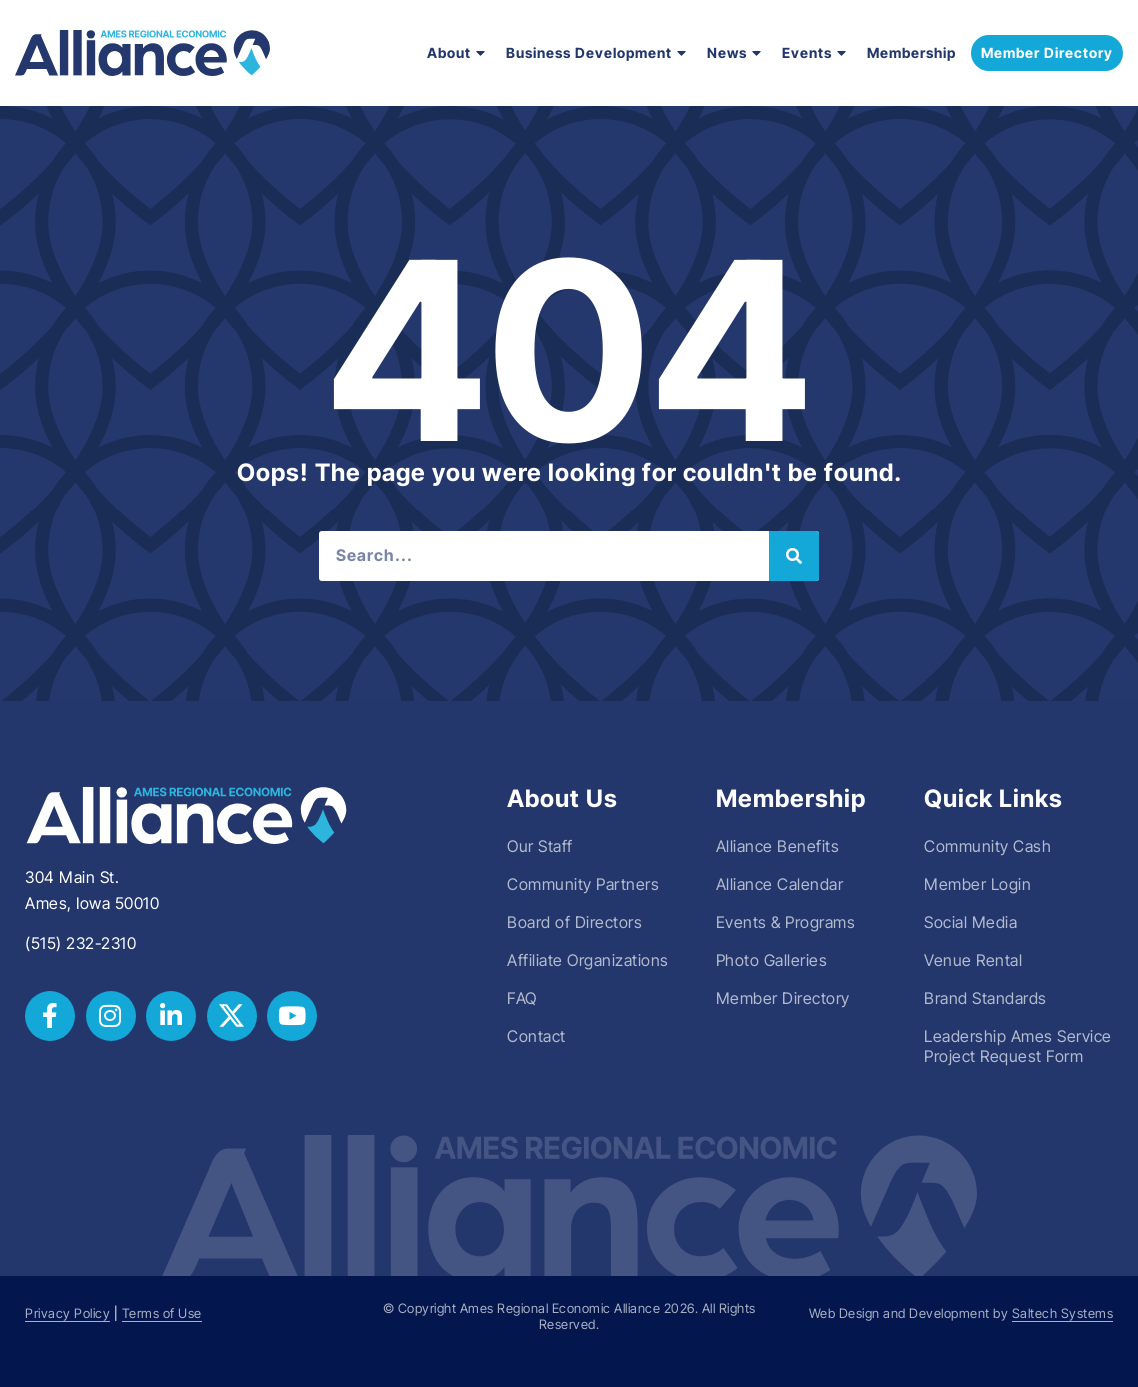 This screenshot has width=1138, height=1387. What do you see at coordinates (814, 52) in the screenshot?
I see `Events` at bounding box center [814, 52].